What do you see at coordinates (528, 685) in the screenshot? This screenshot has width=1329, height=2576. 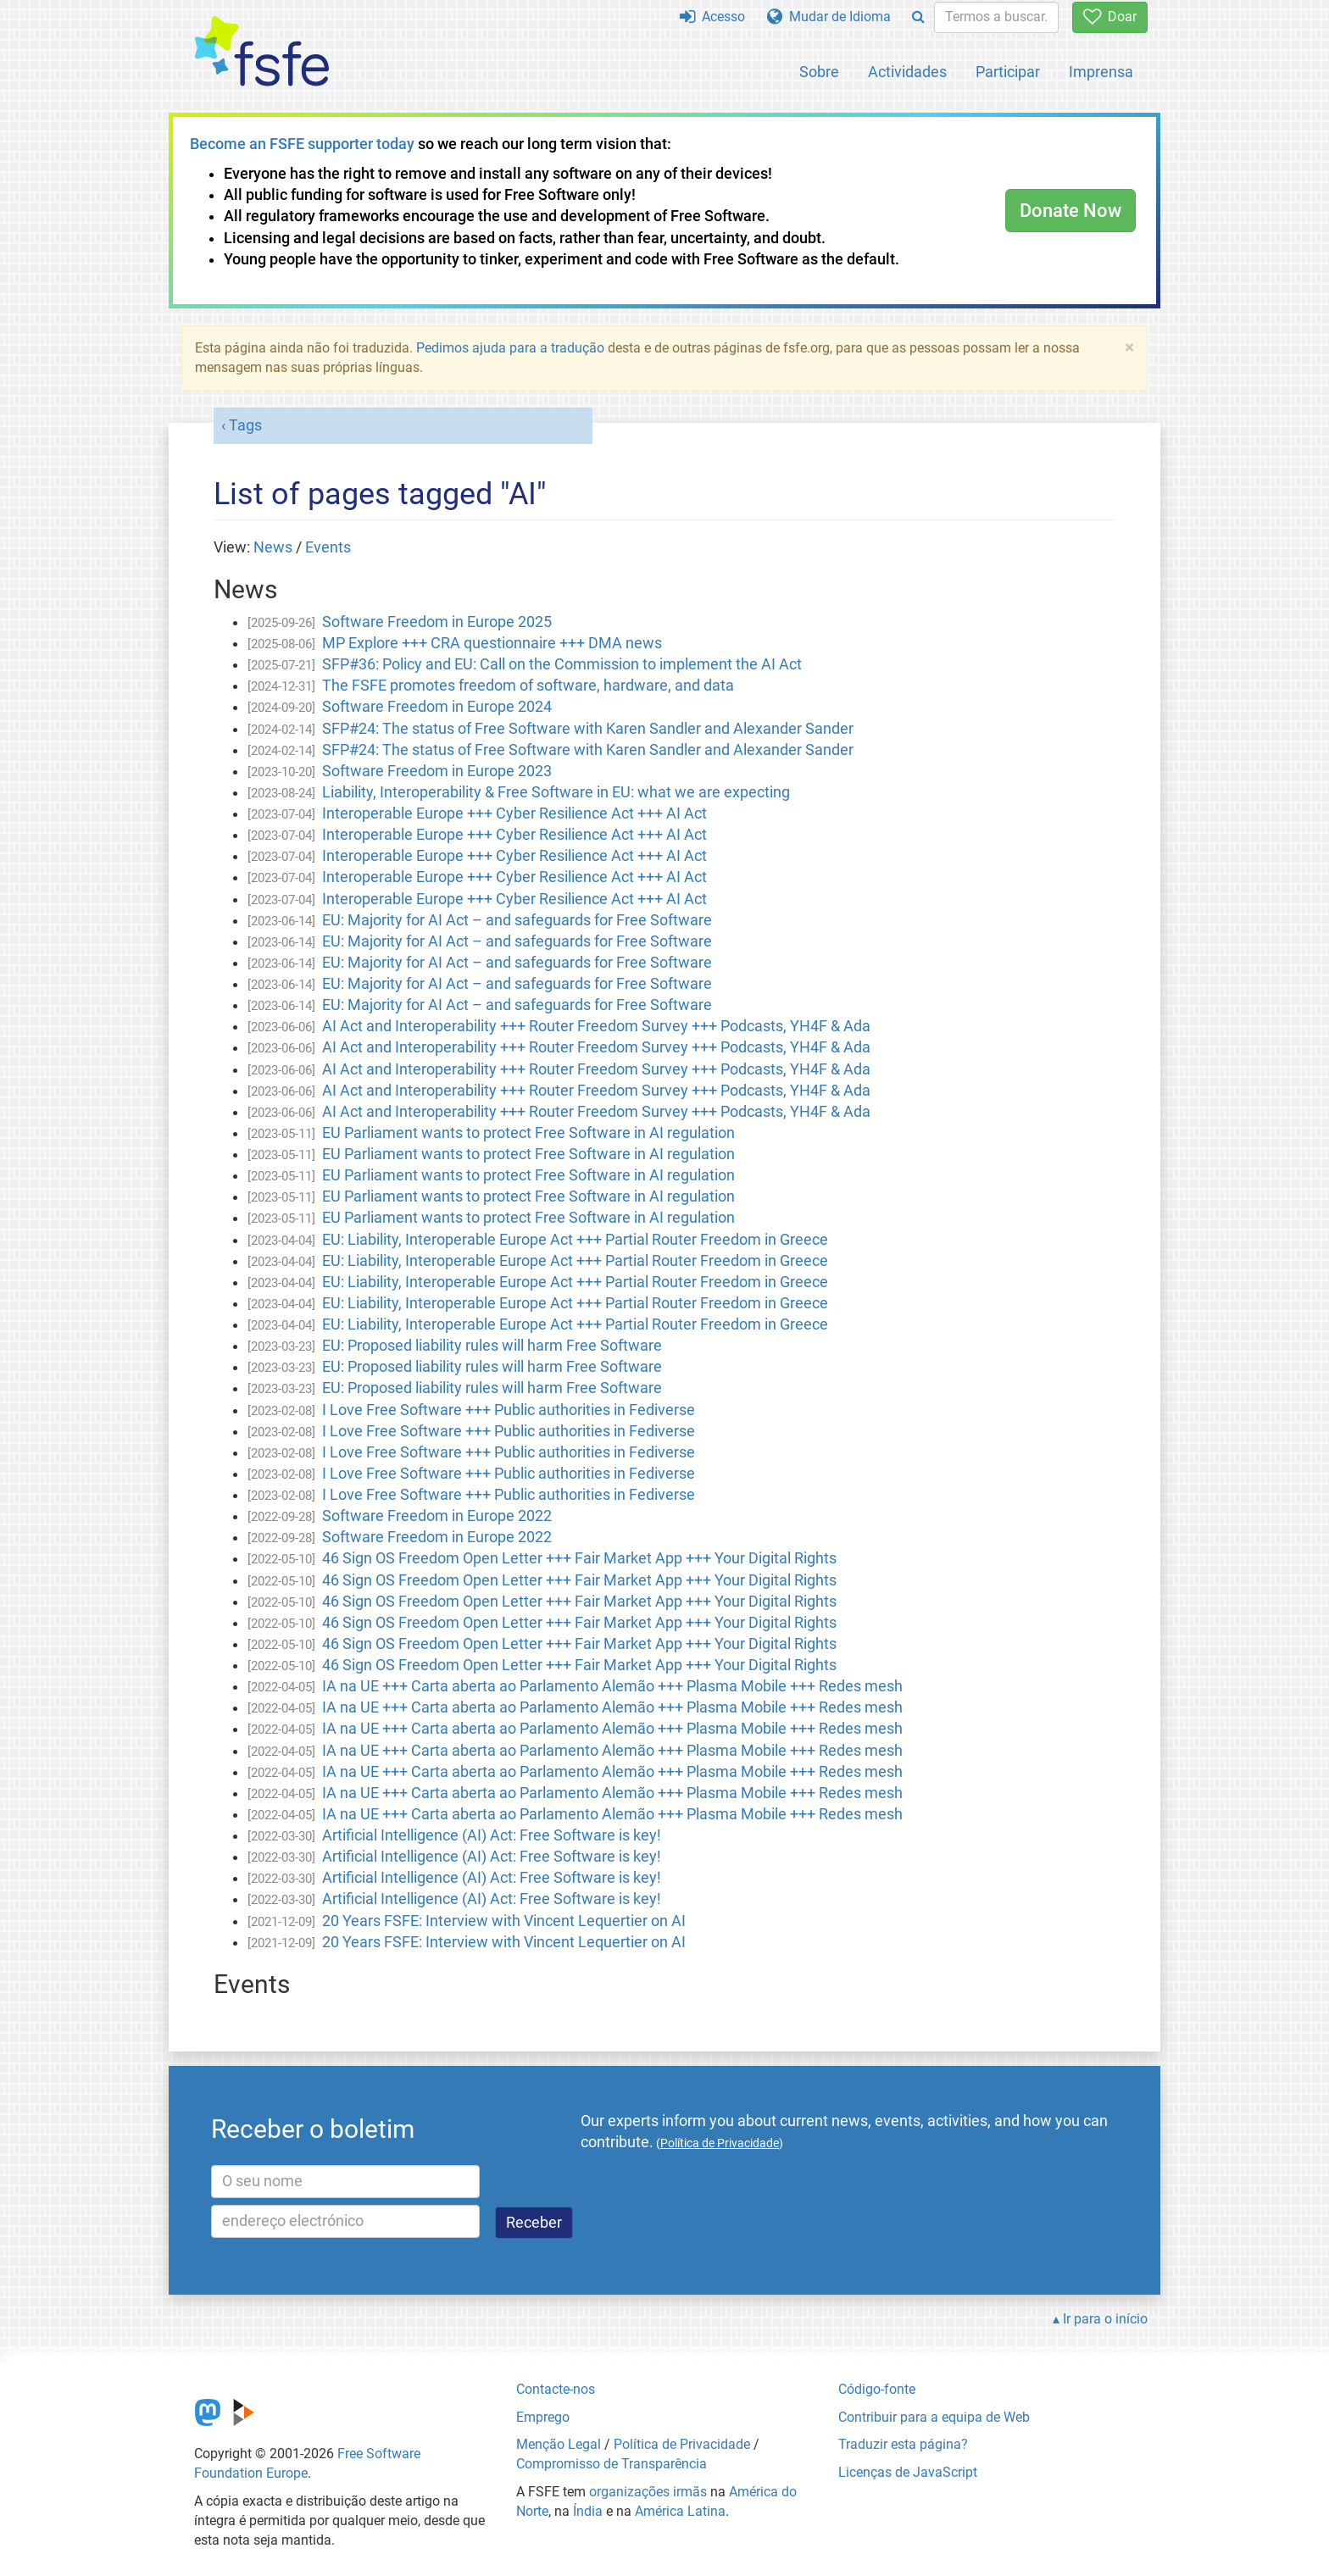 I see `The FSFE promotes freedom of software, hardware, and data` at bounding box center [528, 685].